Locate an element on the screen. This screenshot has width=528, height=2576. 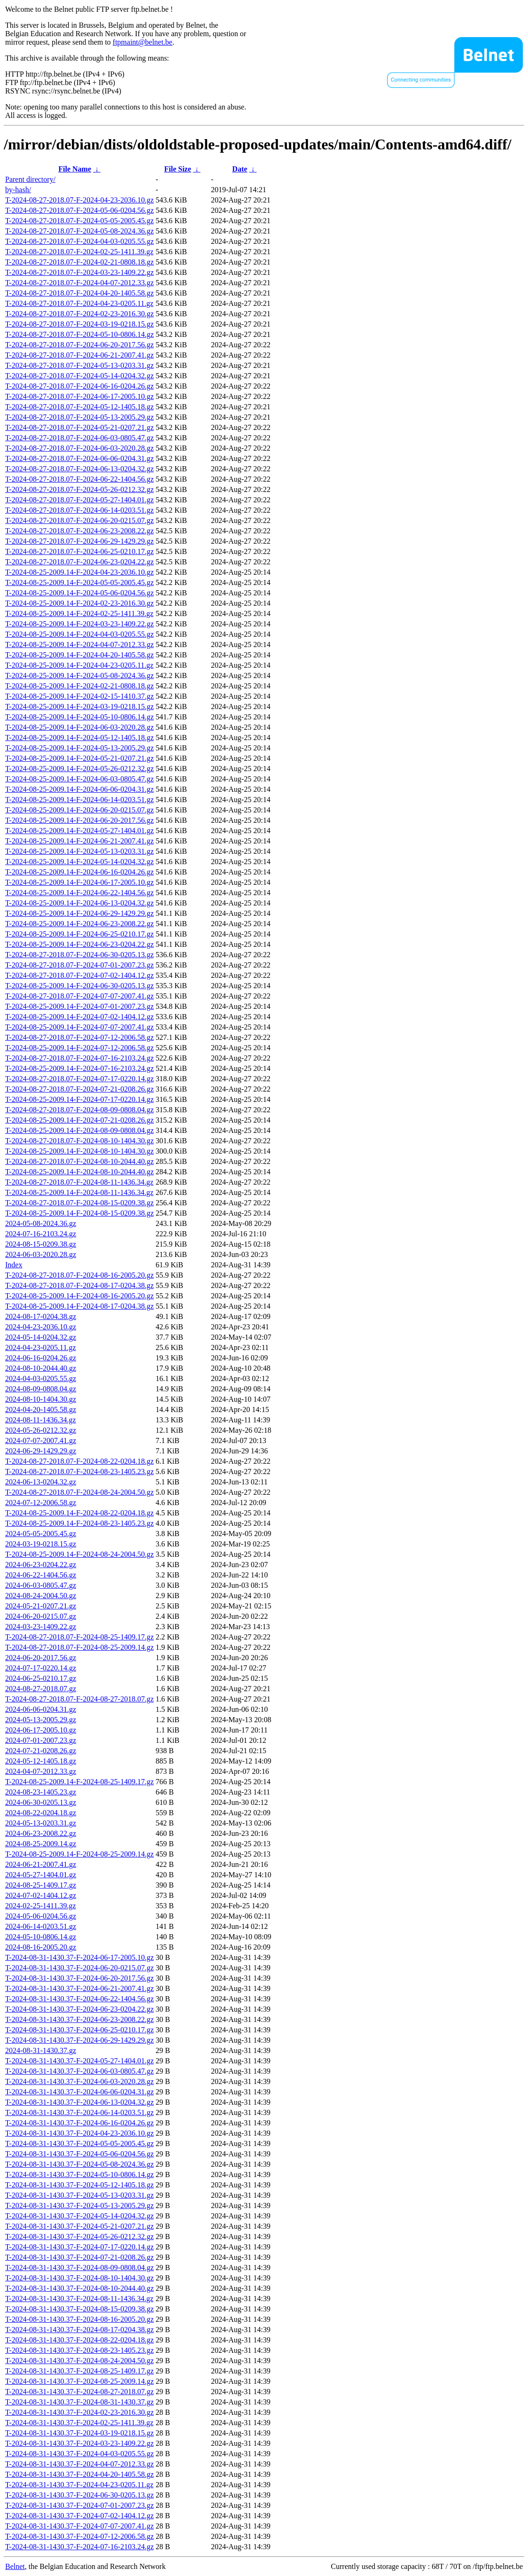
T-2024-08-27-2018.07-F-2024-02-25-1411.39.gz is located at coordinates (79, 252).